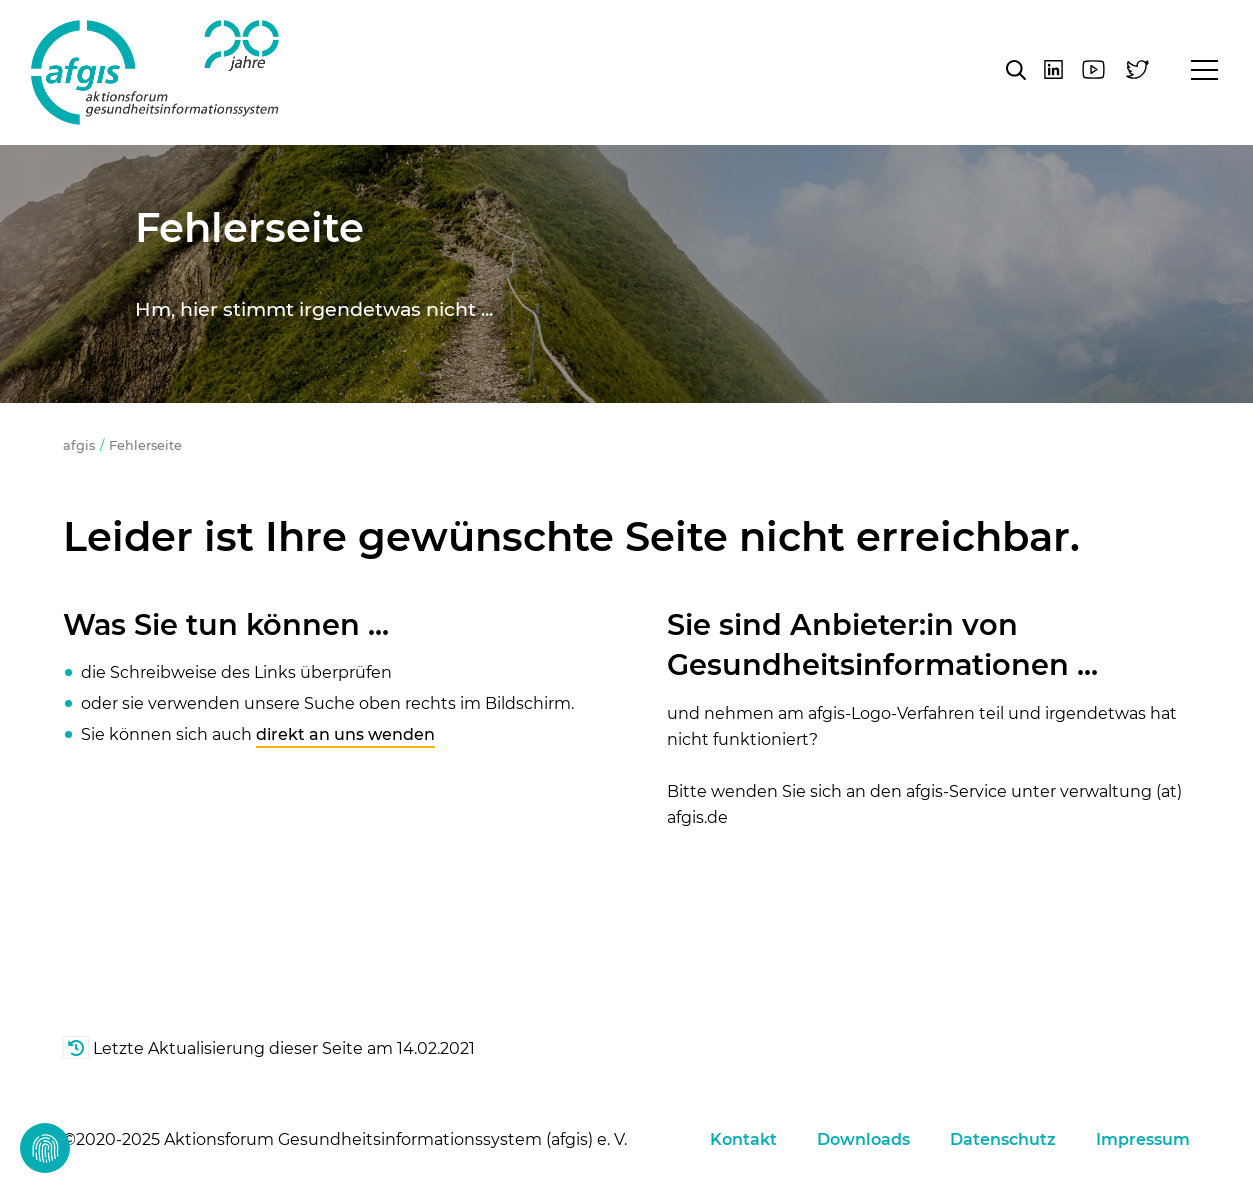  What do you see at coordinates (743, 1139) in the screenshot?
I see `Kontakt` at bounding box center [743, 1139].